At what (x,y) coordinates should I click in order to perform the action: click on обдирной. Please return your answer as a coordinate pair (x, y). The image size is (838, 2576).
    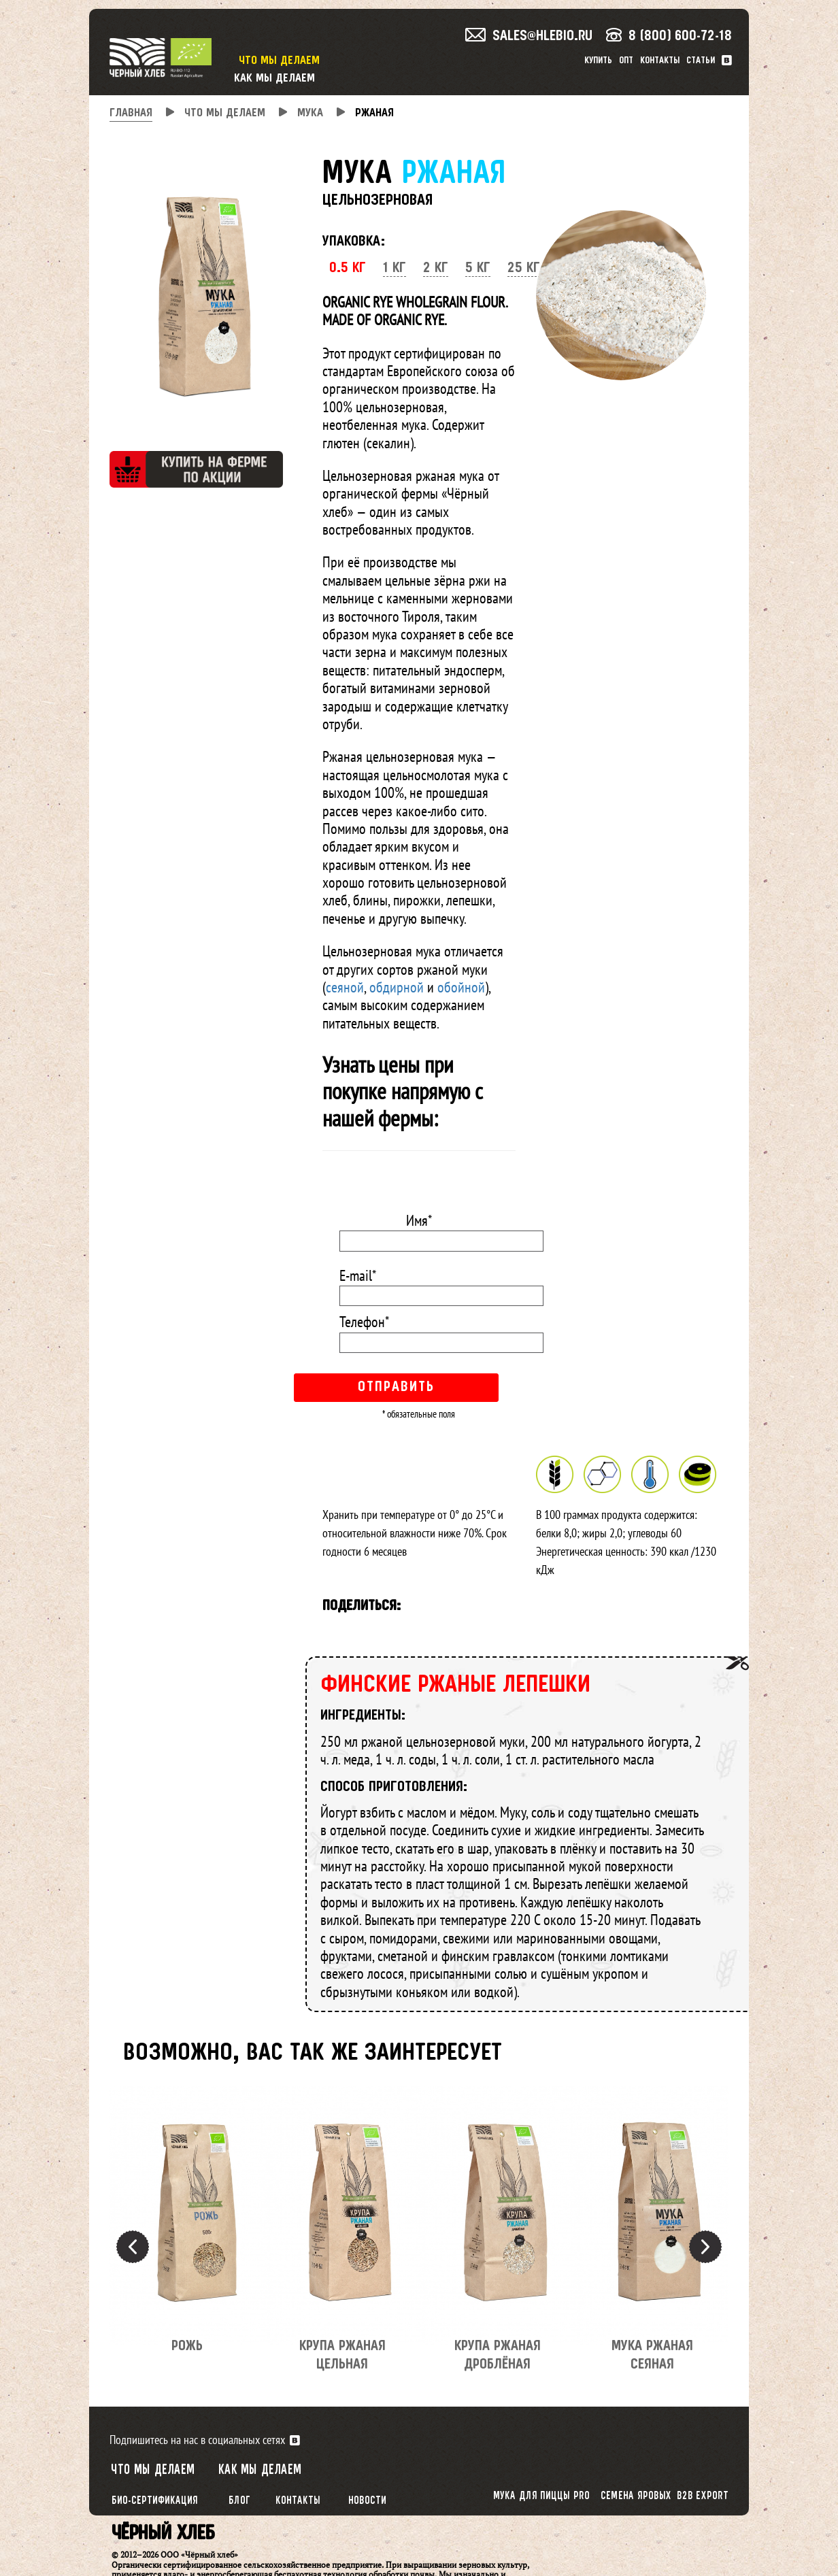
    Looking at the image, I should click on (396, 987).